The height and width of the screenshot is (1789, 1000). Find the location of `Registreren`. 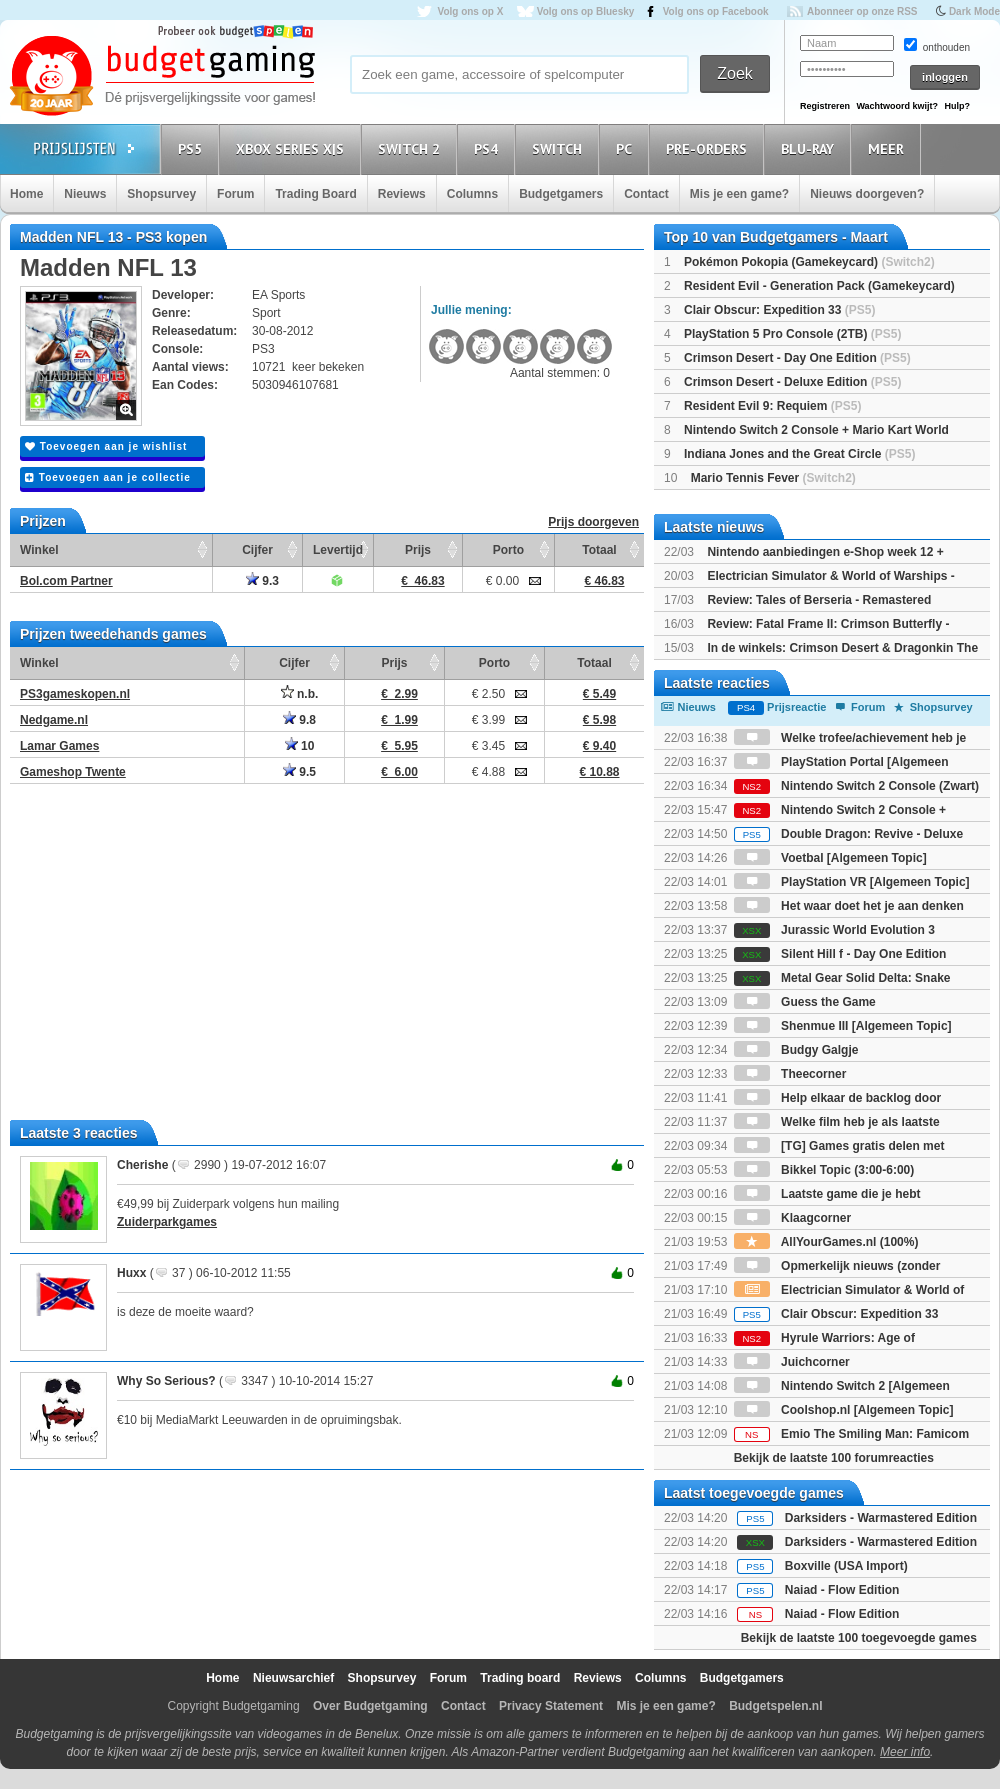

Registreren is located at coordinates (825, 106).